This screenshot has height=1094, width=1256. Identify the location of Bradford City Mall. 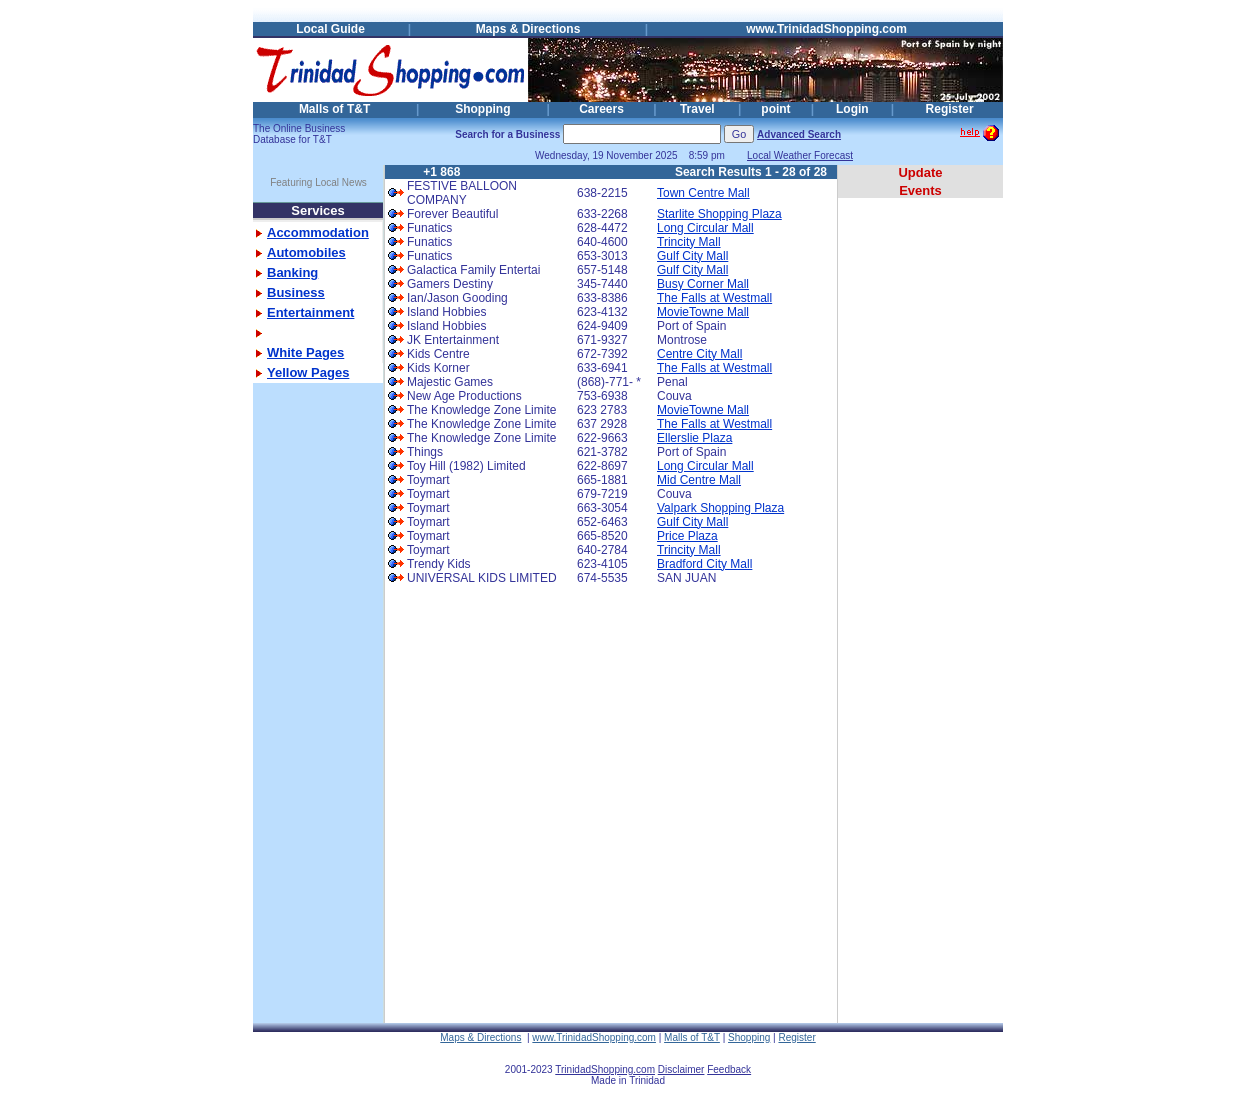
(704, 564).